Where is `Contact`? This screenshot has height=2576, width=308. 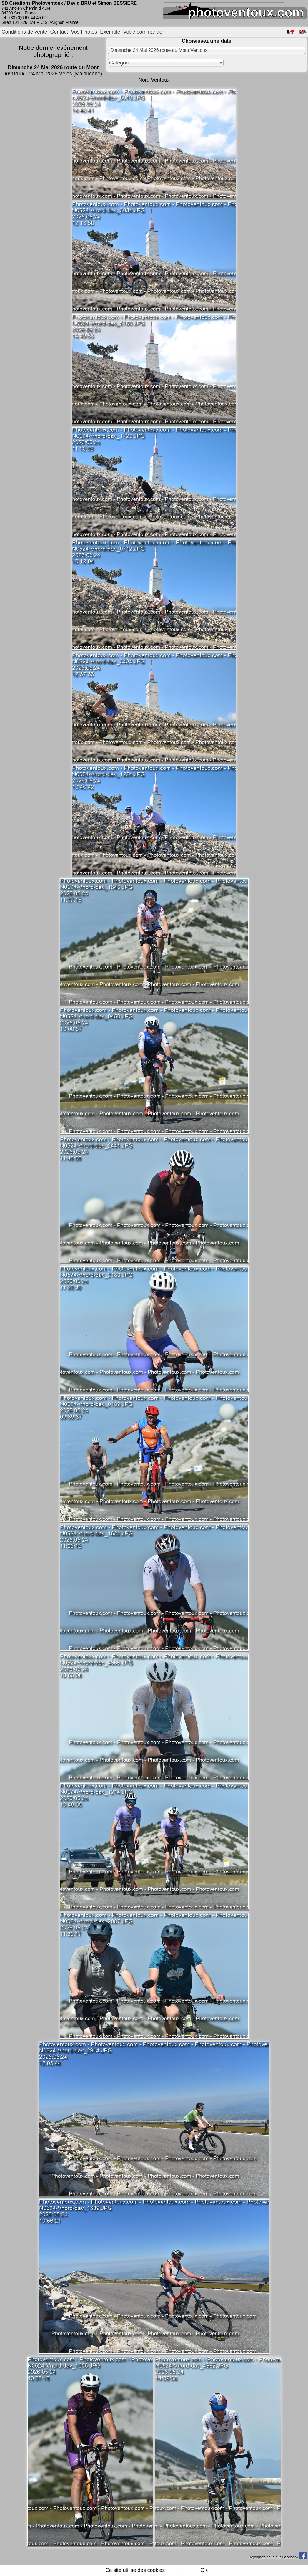
Contact is located at coordinates (59, 32).